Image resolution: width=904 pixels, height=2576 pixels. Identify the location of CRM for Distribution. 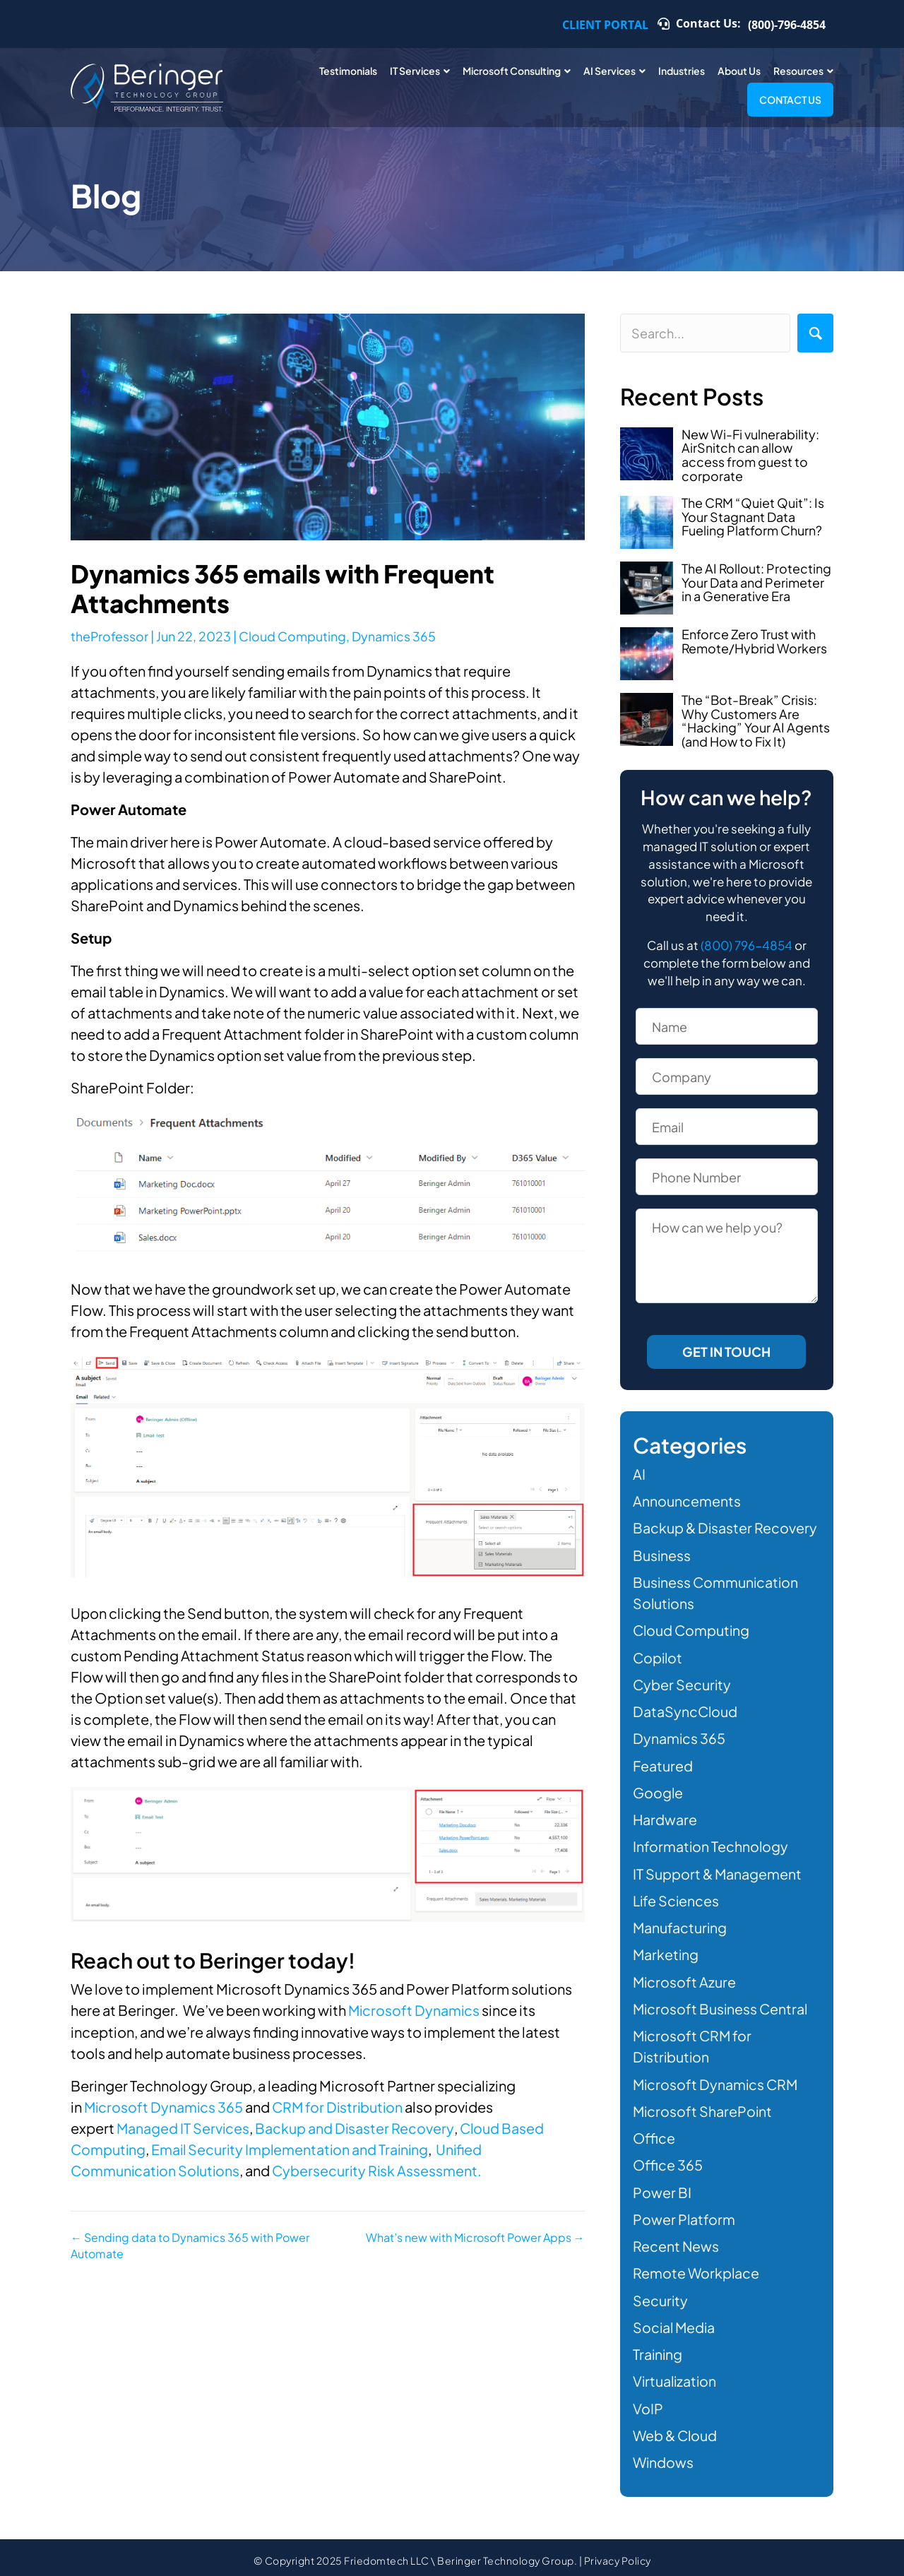
(341, 2106).